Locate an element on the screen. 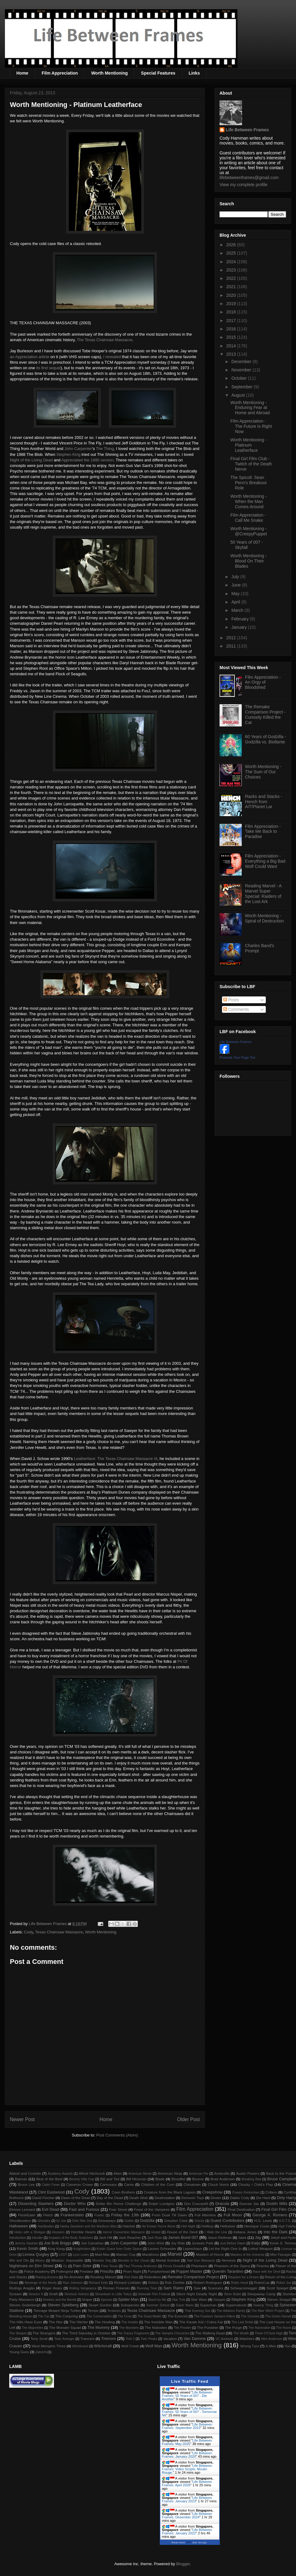  Hardbodies is located at coordinates (46, 2226).